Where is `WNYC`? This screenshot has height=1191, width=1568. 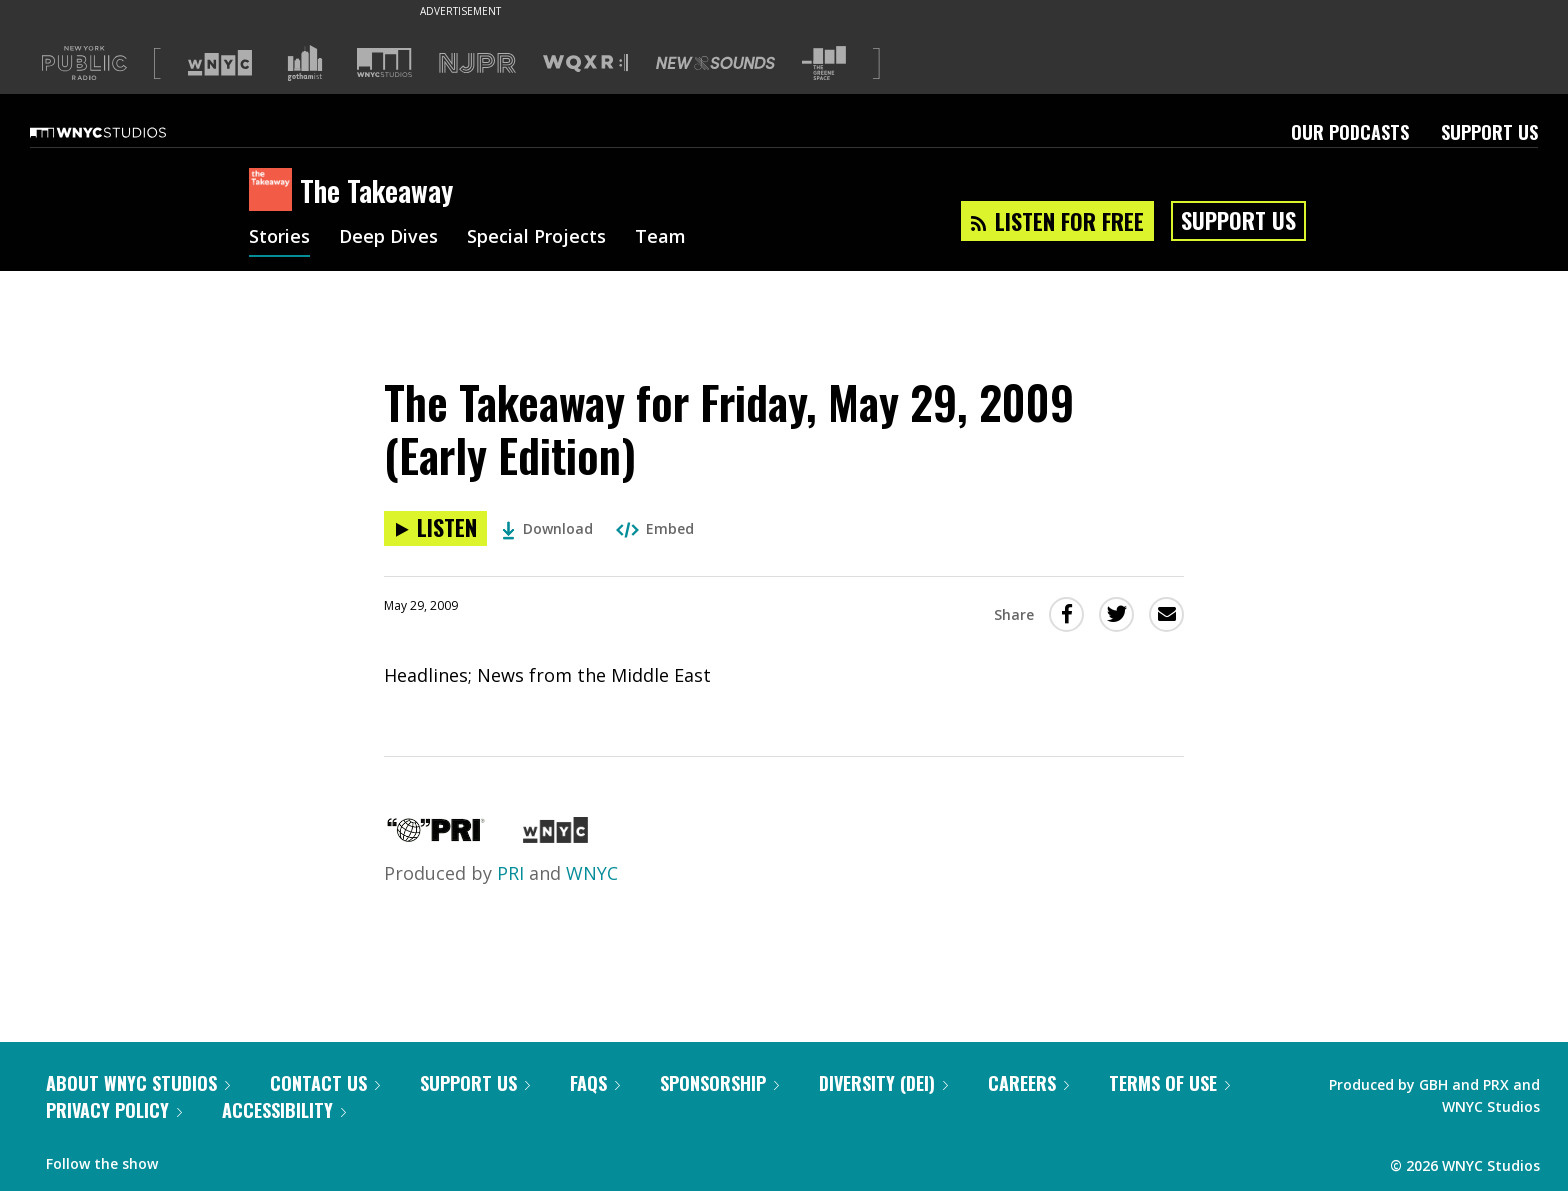 WNYC is located at coordinates (592, 873).